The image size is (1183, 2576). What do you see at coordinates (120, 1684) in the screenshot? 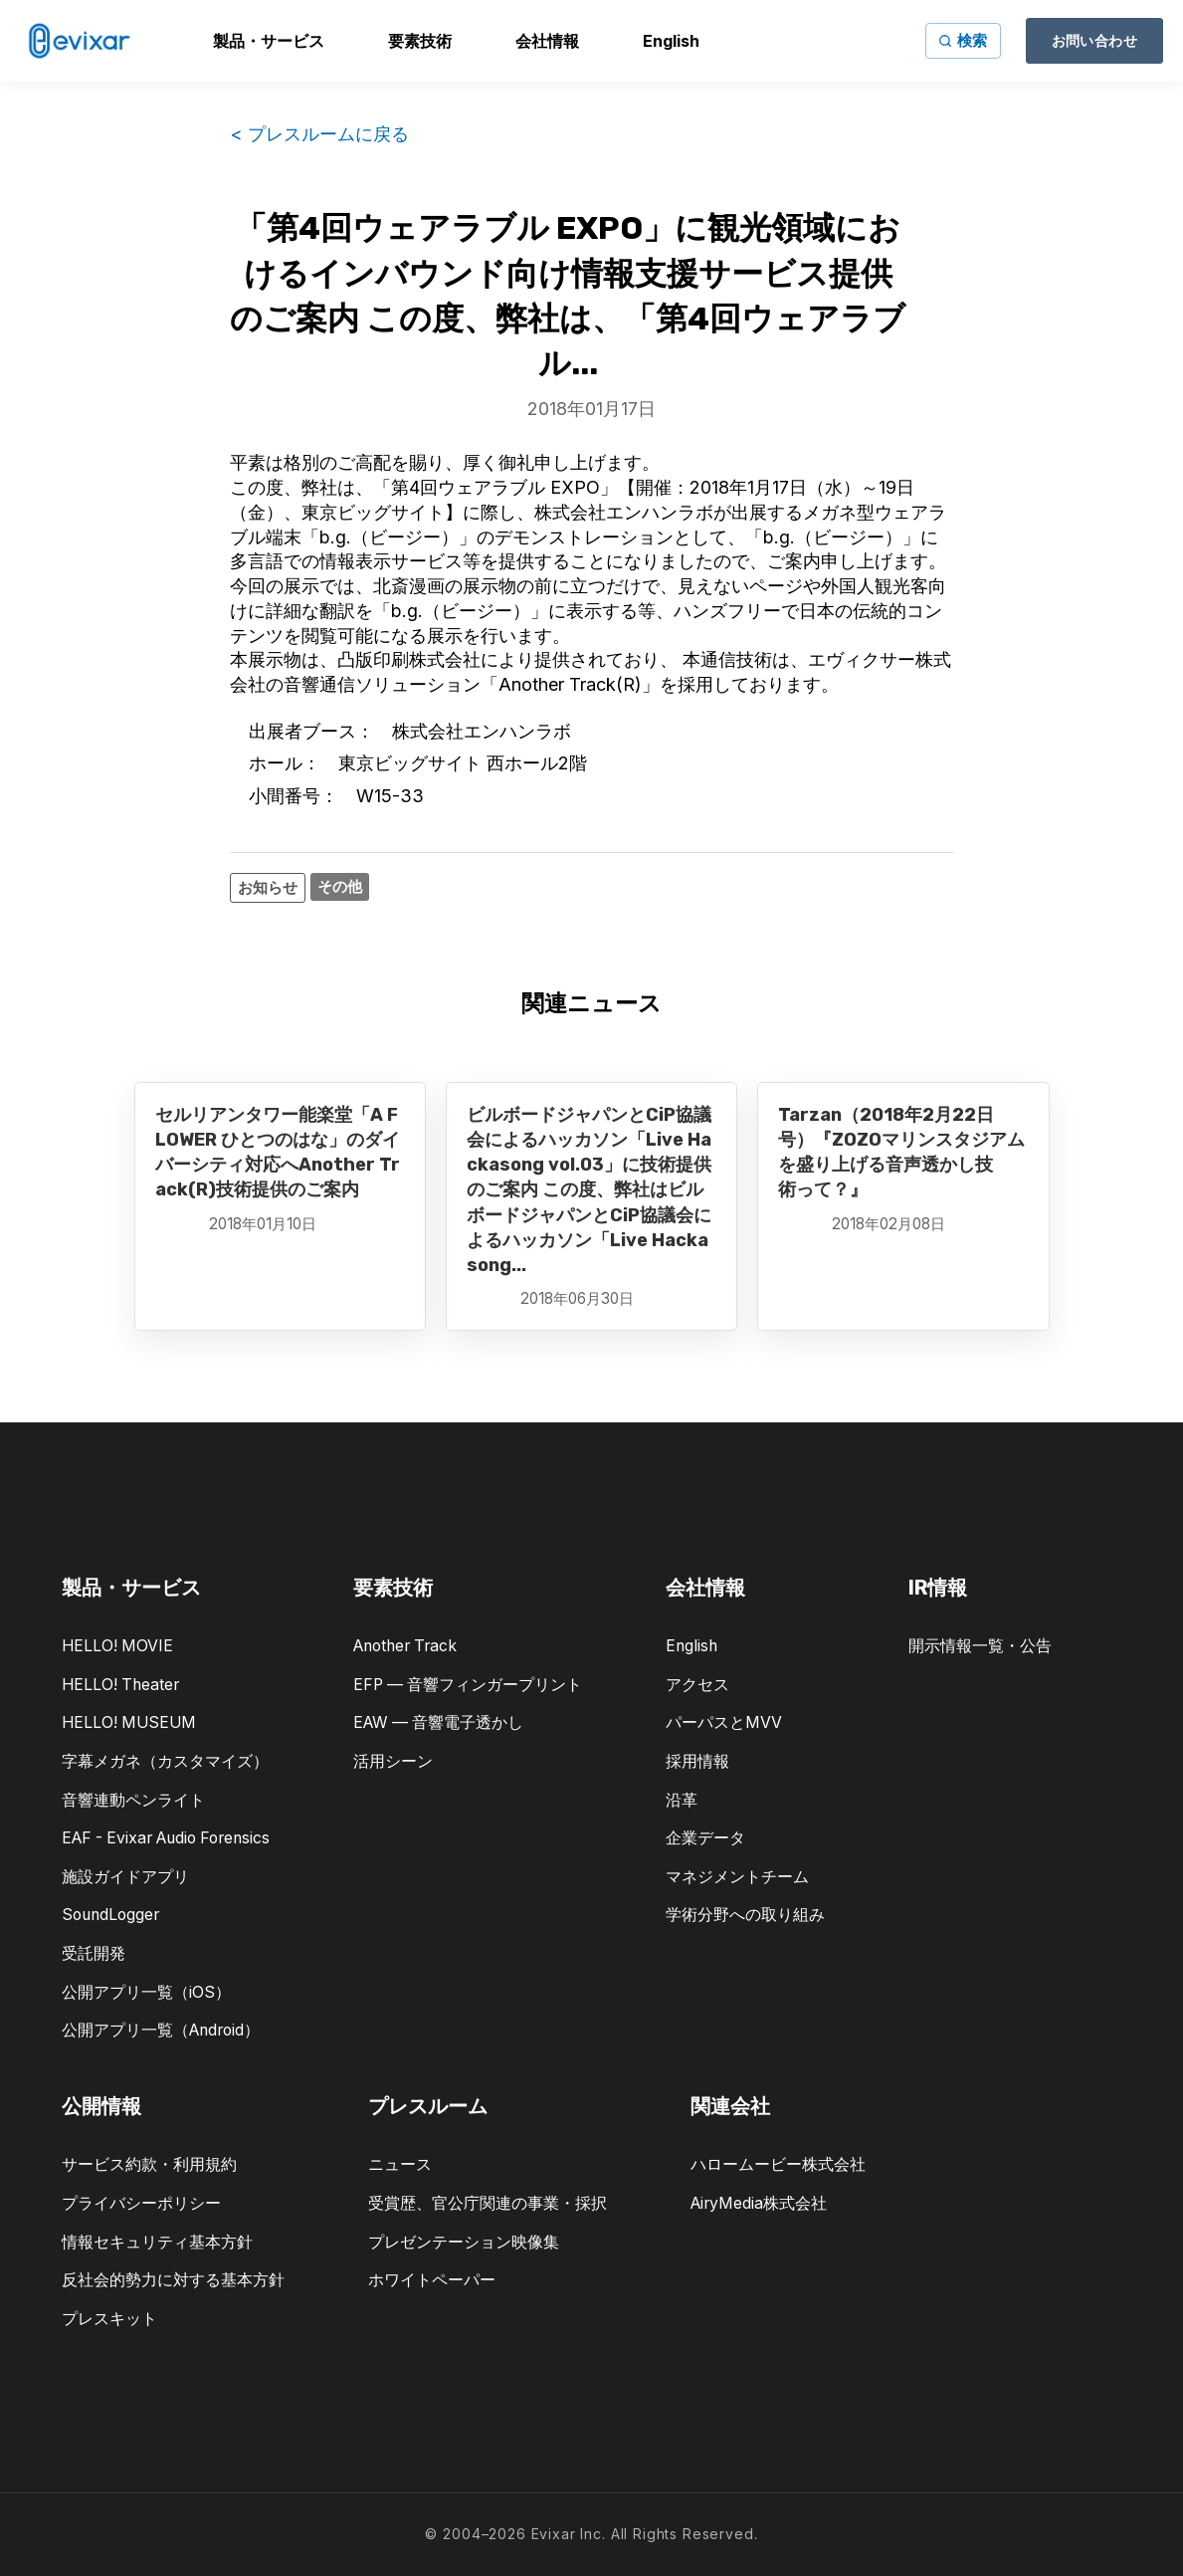
I see `HELLO! Theater` at bounding box center [120, 1684].